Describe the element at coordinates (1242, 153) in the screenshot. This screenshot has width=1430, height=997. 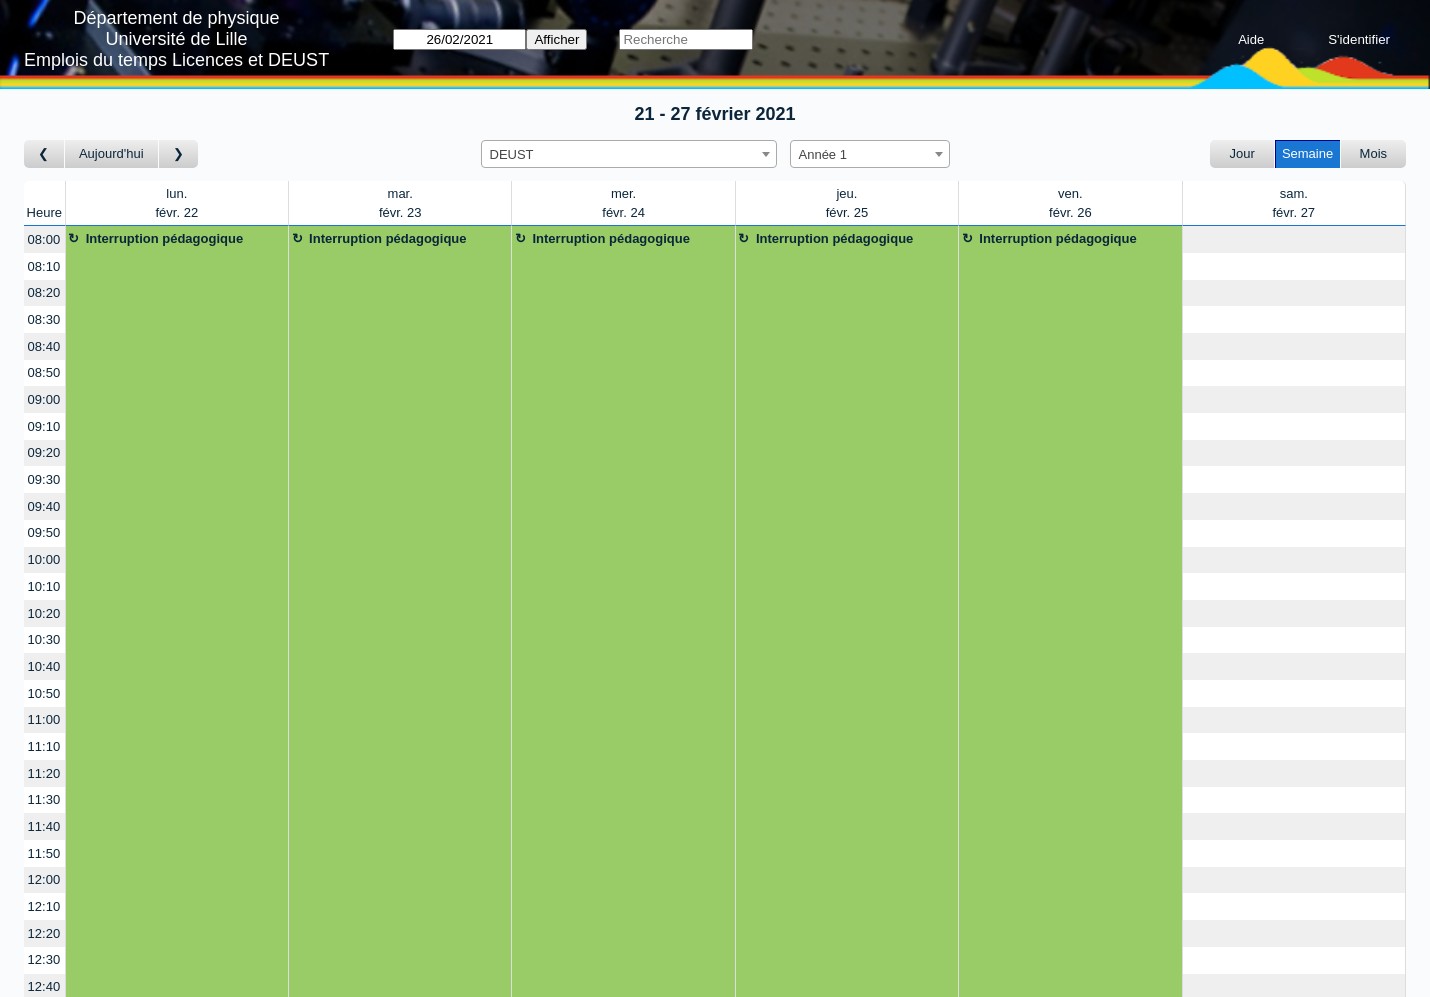
I see `Jour` at that location.